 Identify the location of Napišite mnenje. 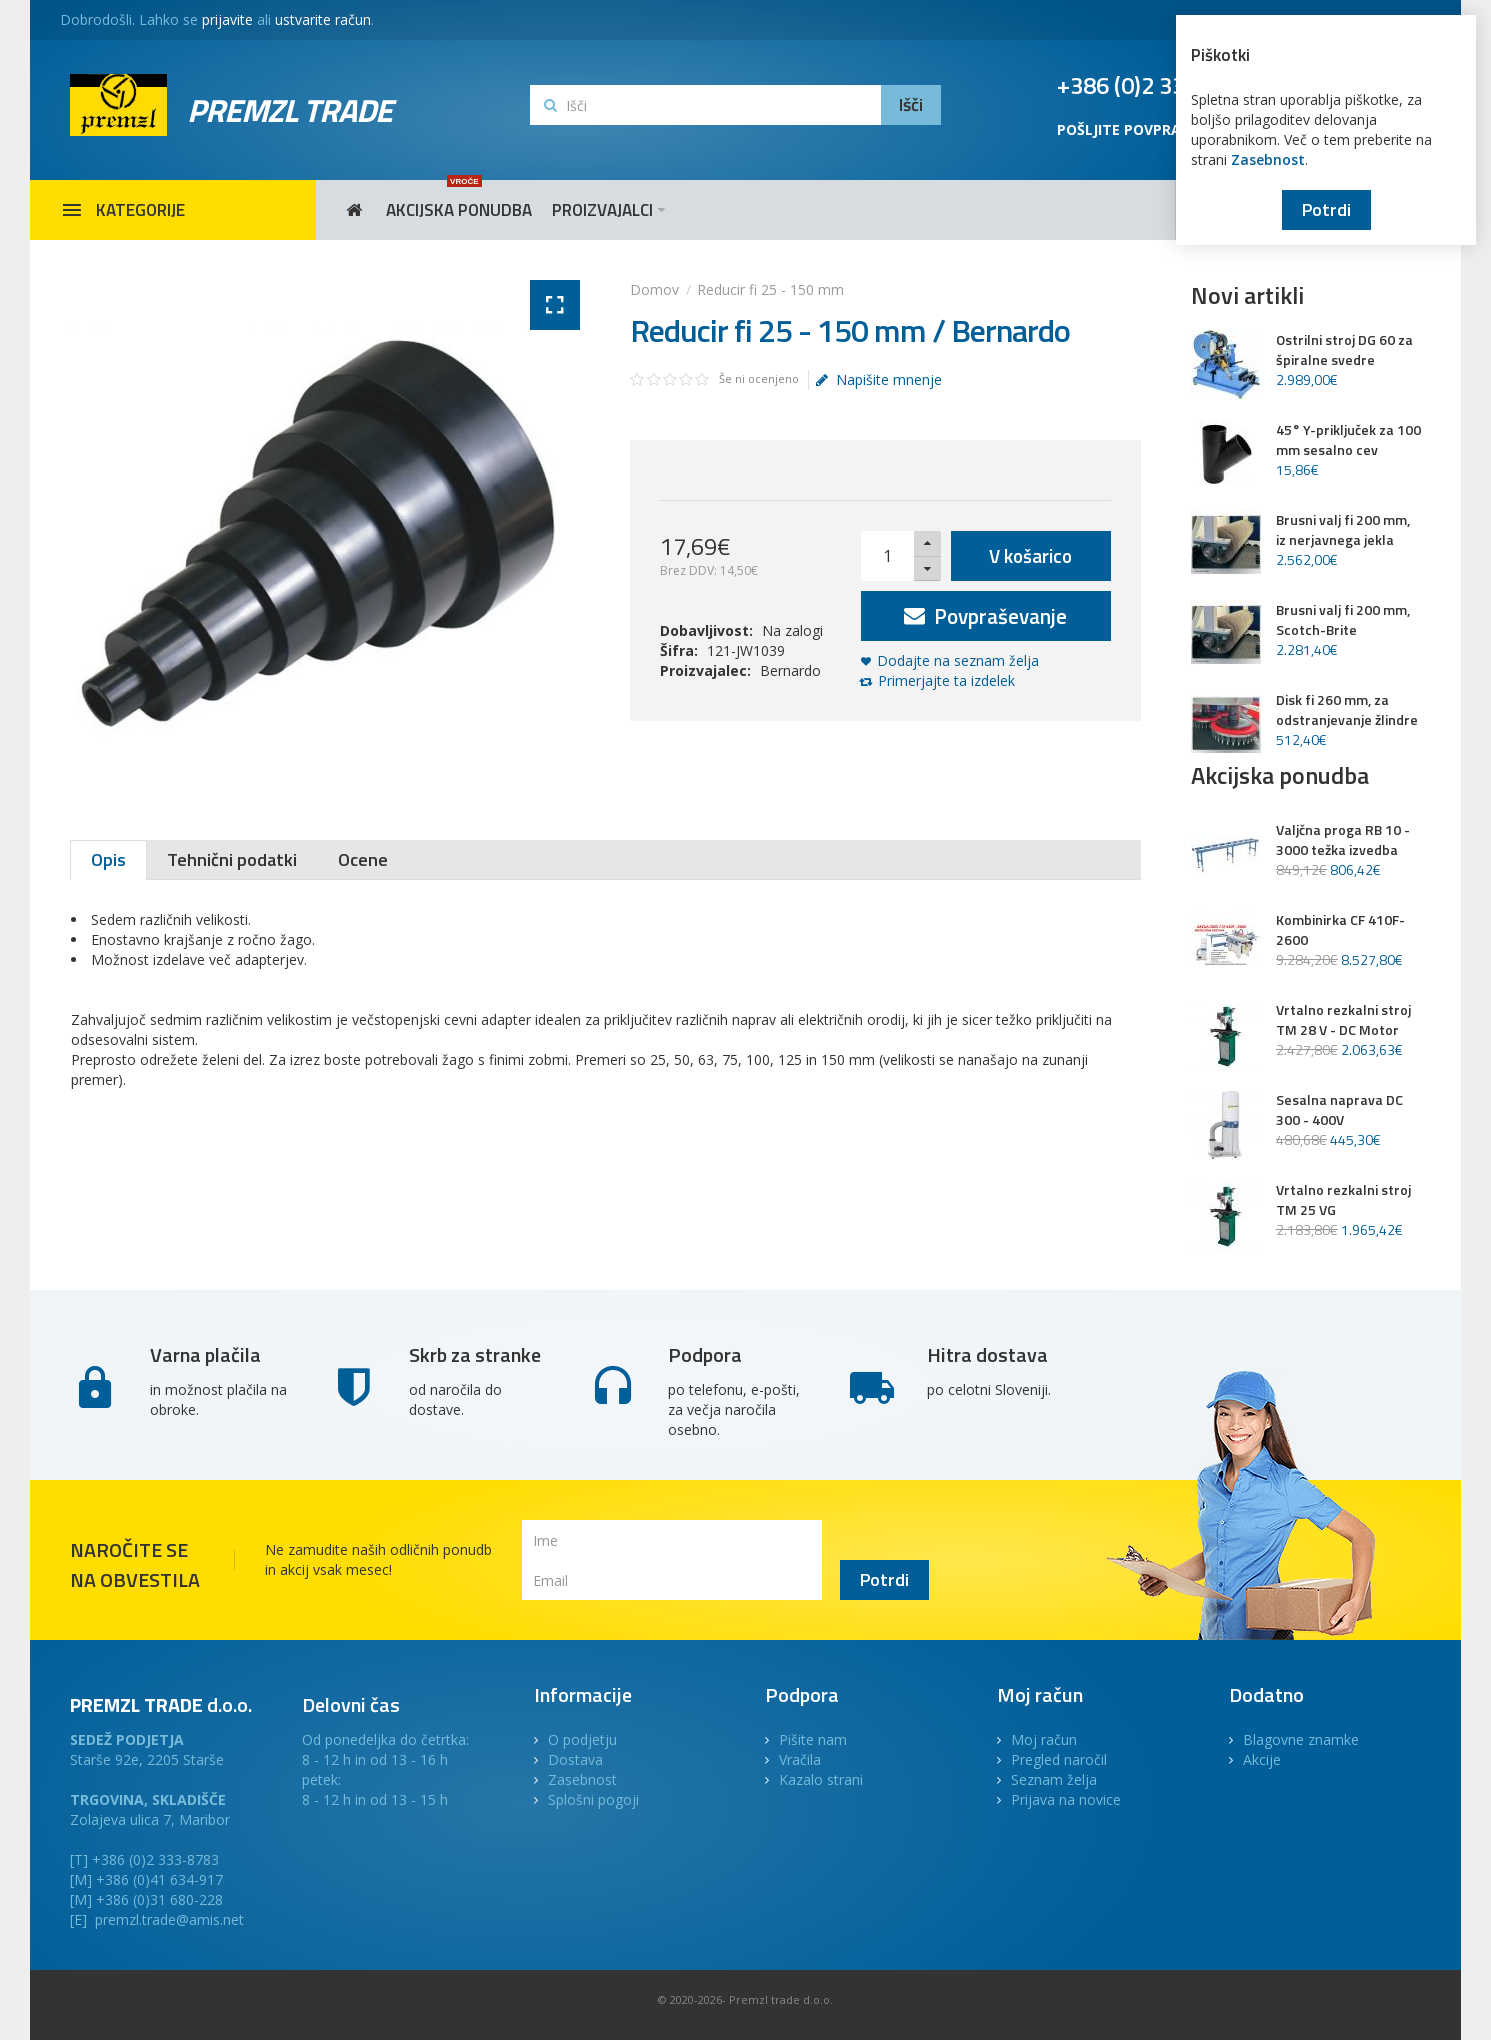
(879, 380).